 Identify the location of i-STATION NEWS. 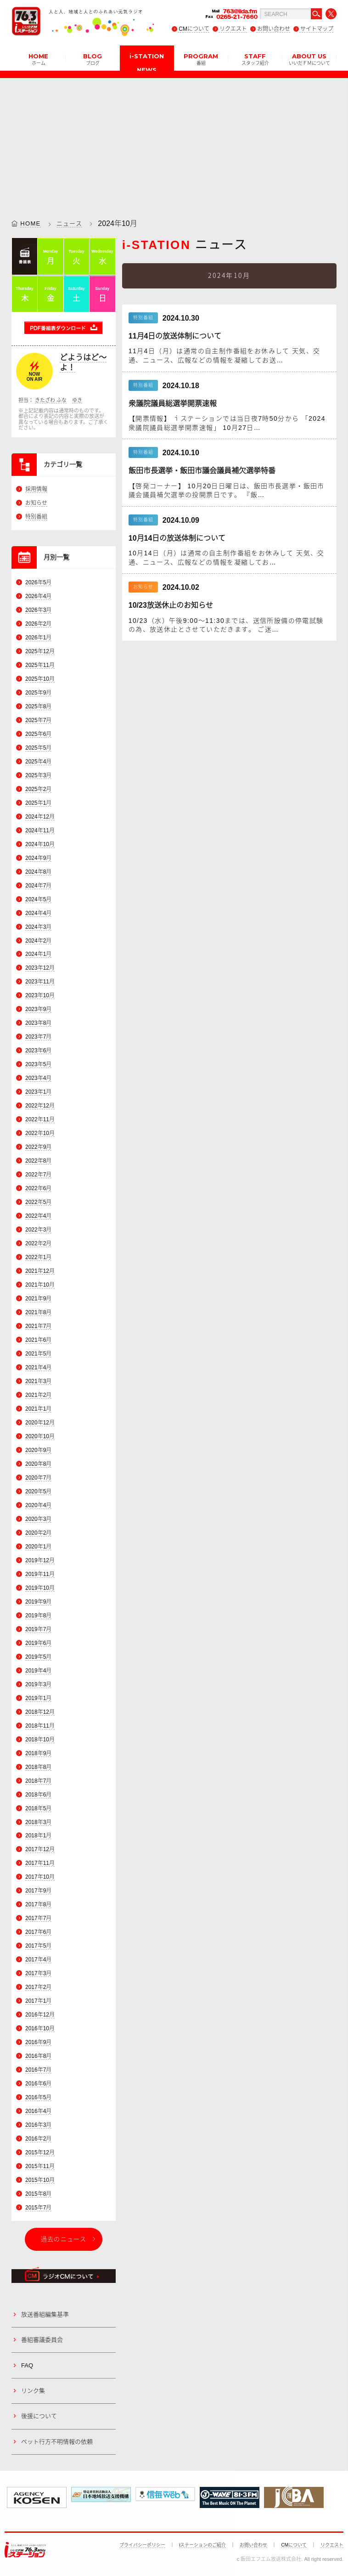
(146, 61).